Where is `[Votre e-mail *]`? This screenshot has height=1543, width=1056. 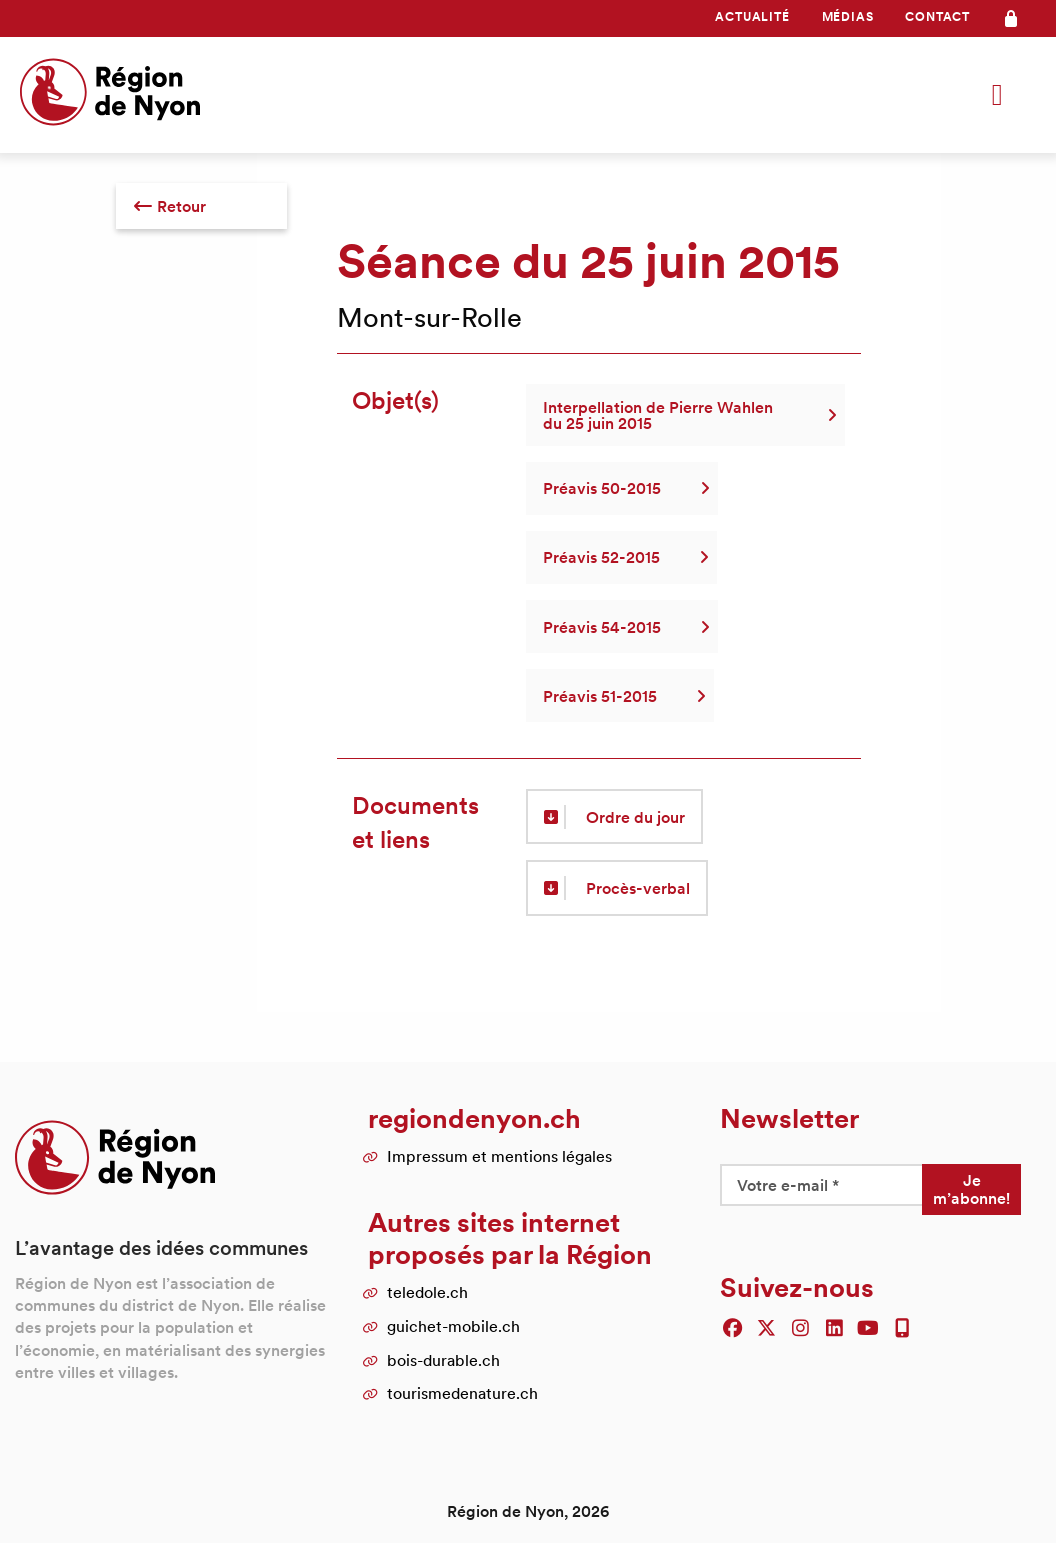 [Votre e-mail *] is located at coordinates (821, 1185).